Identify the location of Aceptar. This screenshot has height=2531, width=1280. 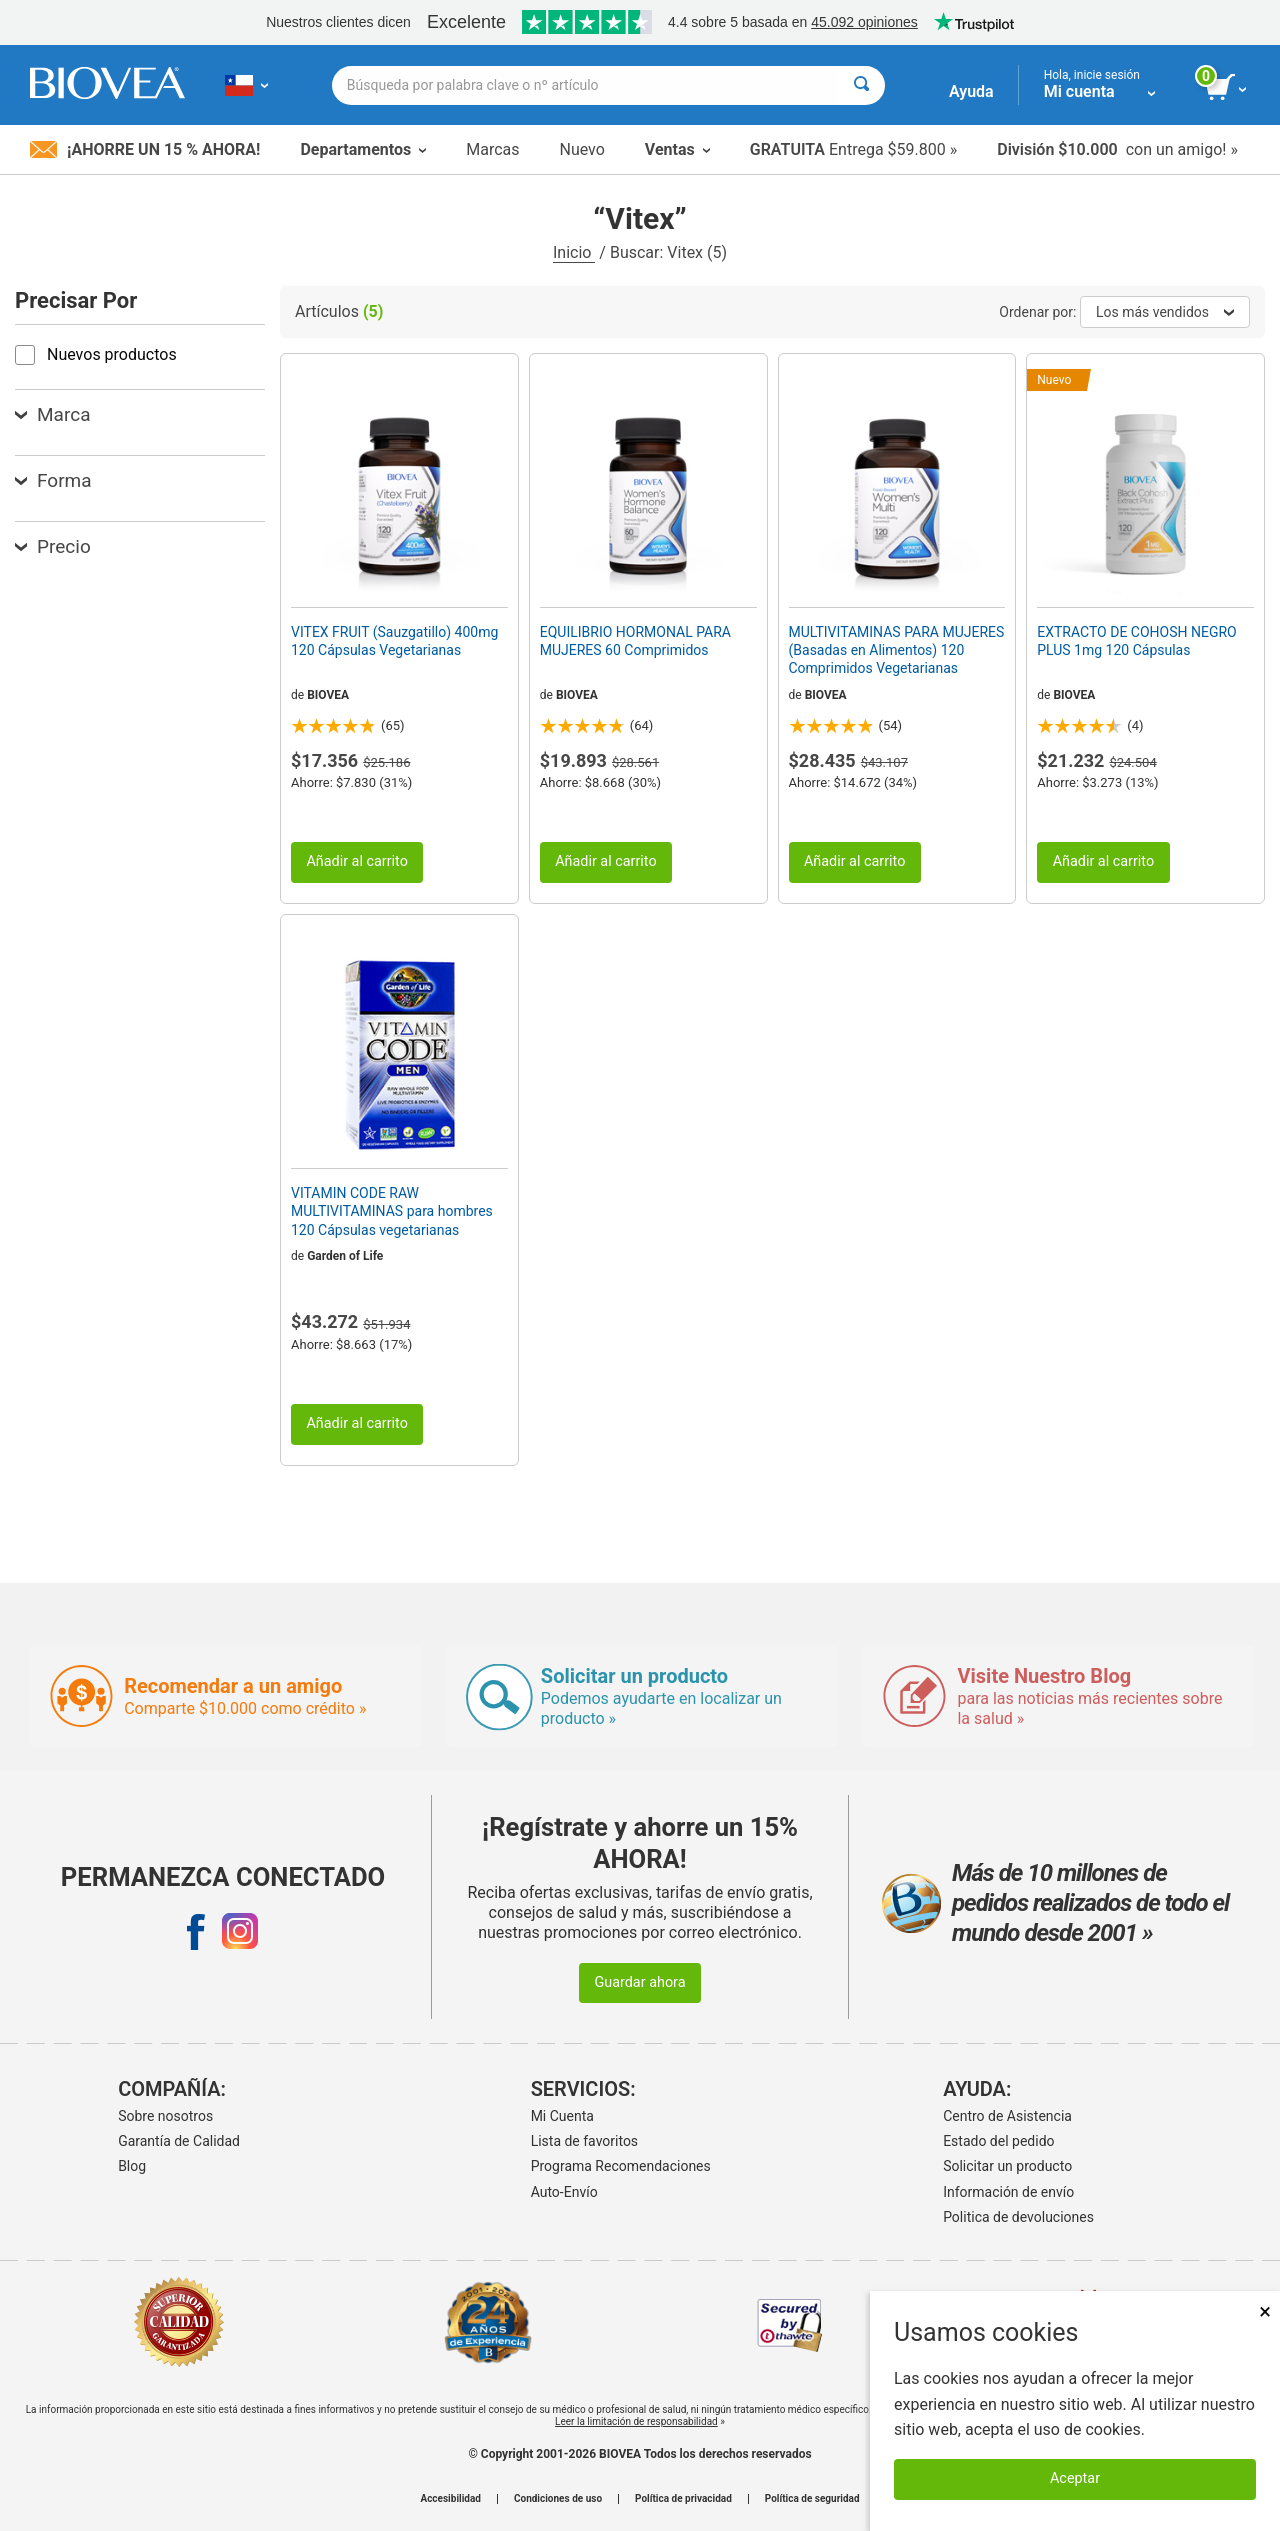
(1075, 2478).